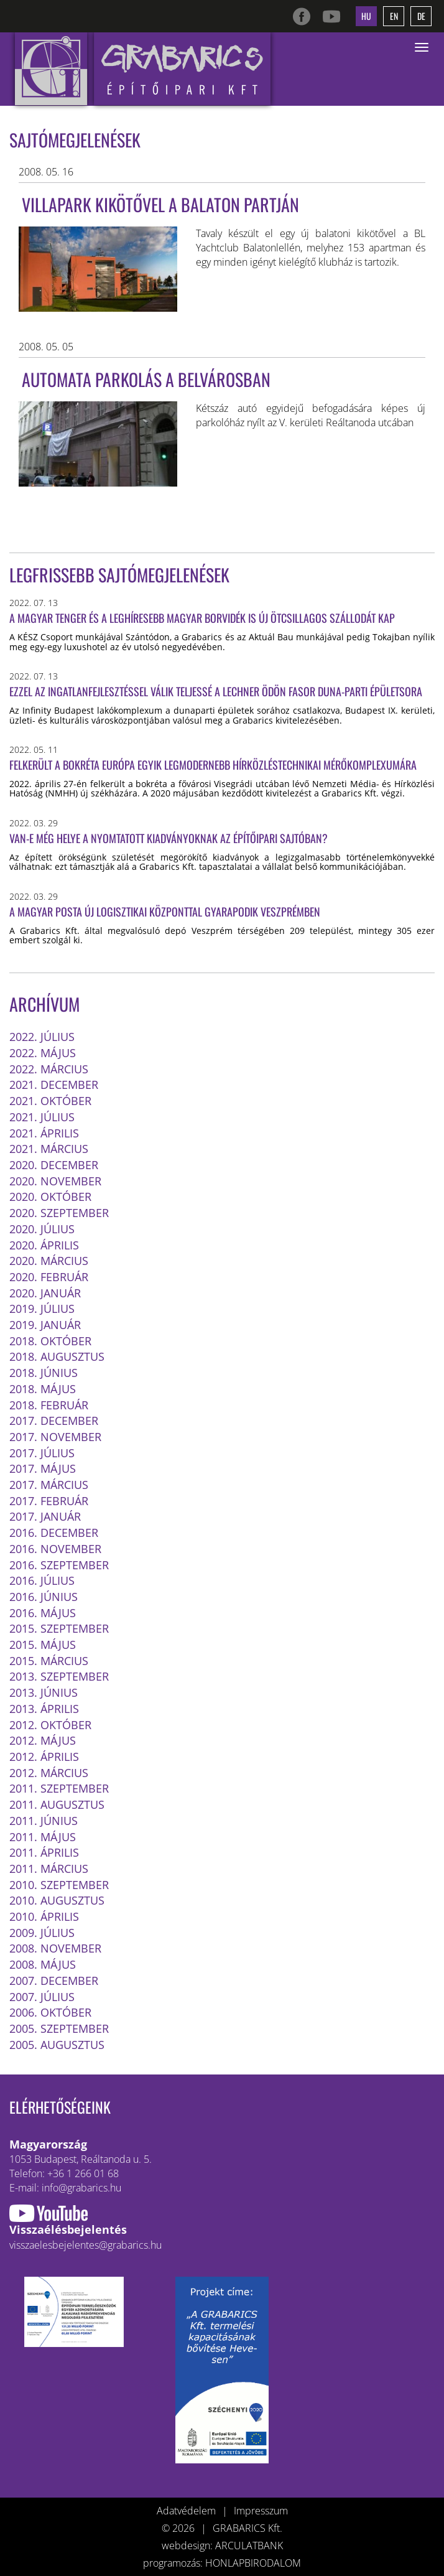 This screenshot has height=2576, width=444. I want to click on Impresszum, so click(261, 2511).